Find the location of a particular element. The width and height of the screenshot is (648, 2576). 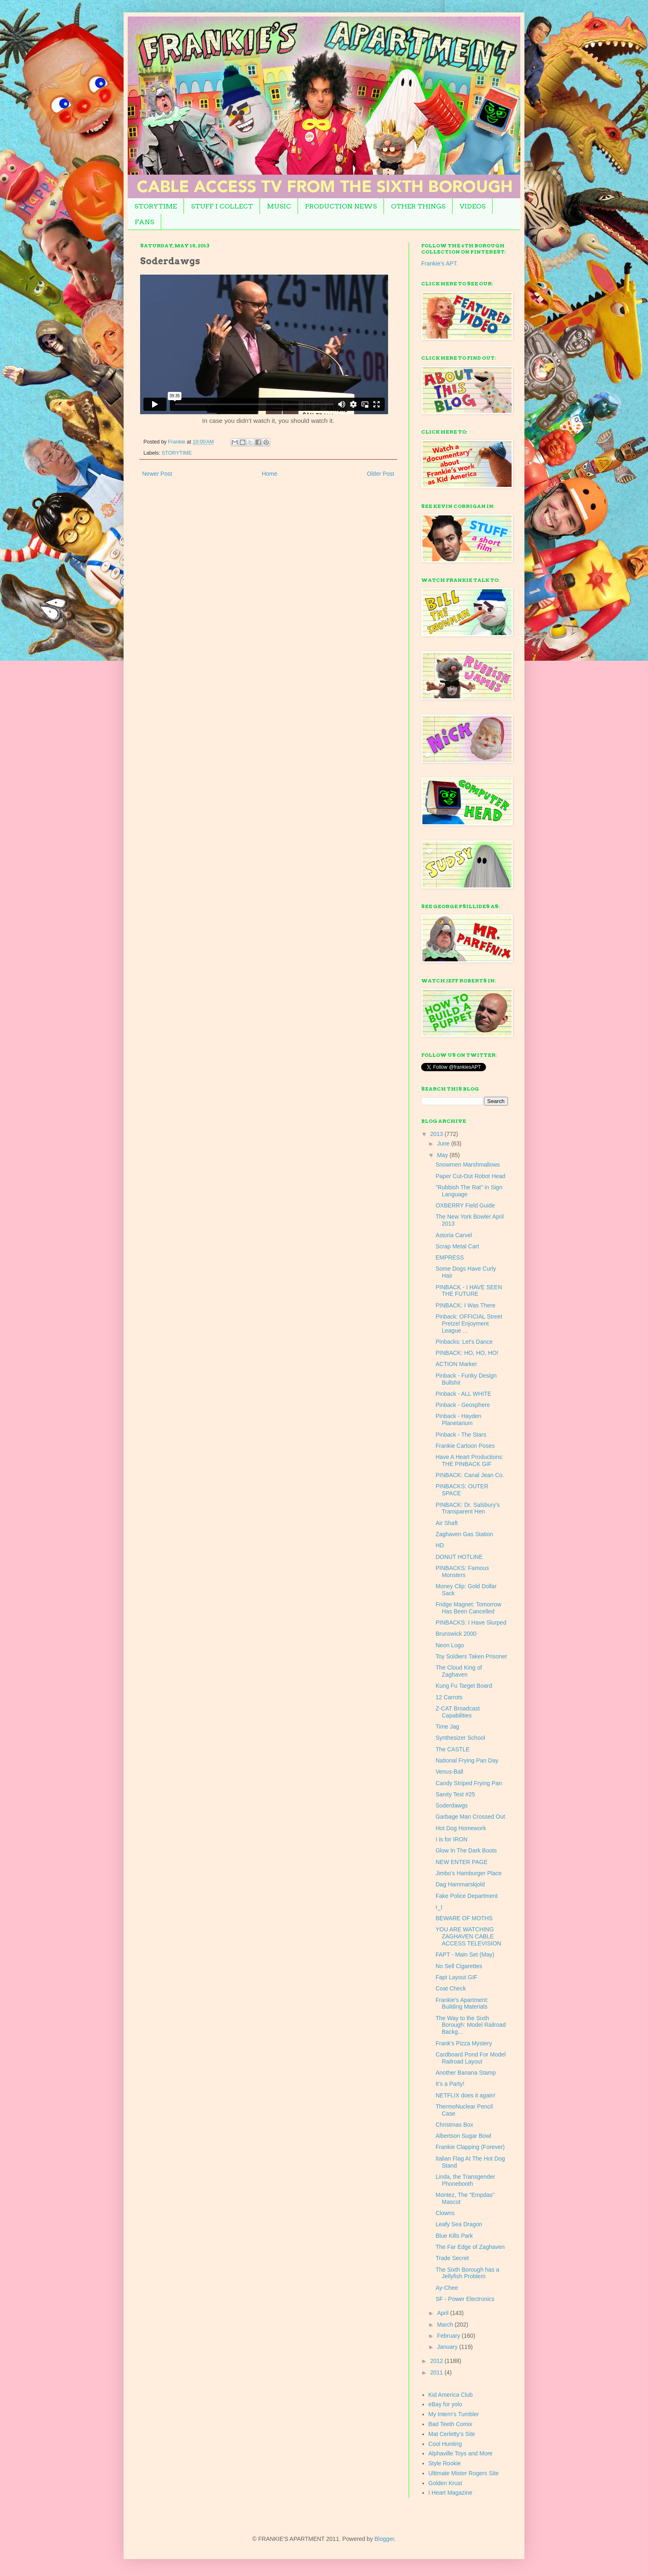

My Intern's Tumbler is located at coordinates (454, 2414).